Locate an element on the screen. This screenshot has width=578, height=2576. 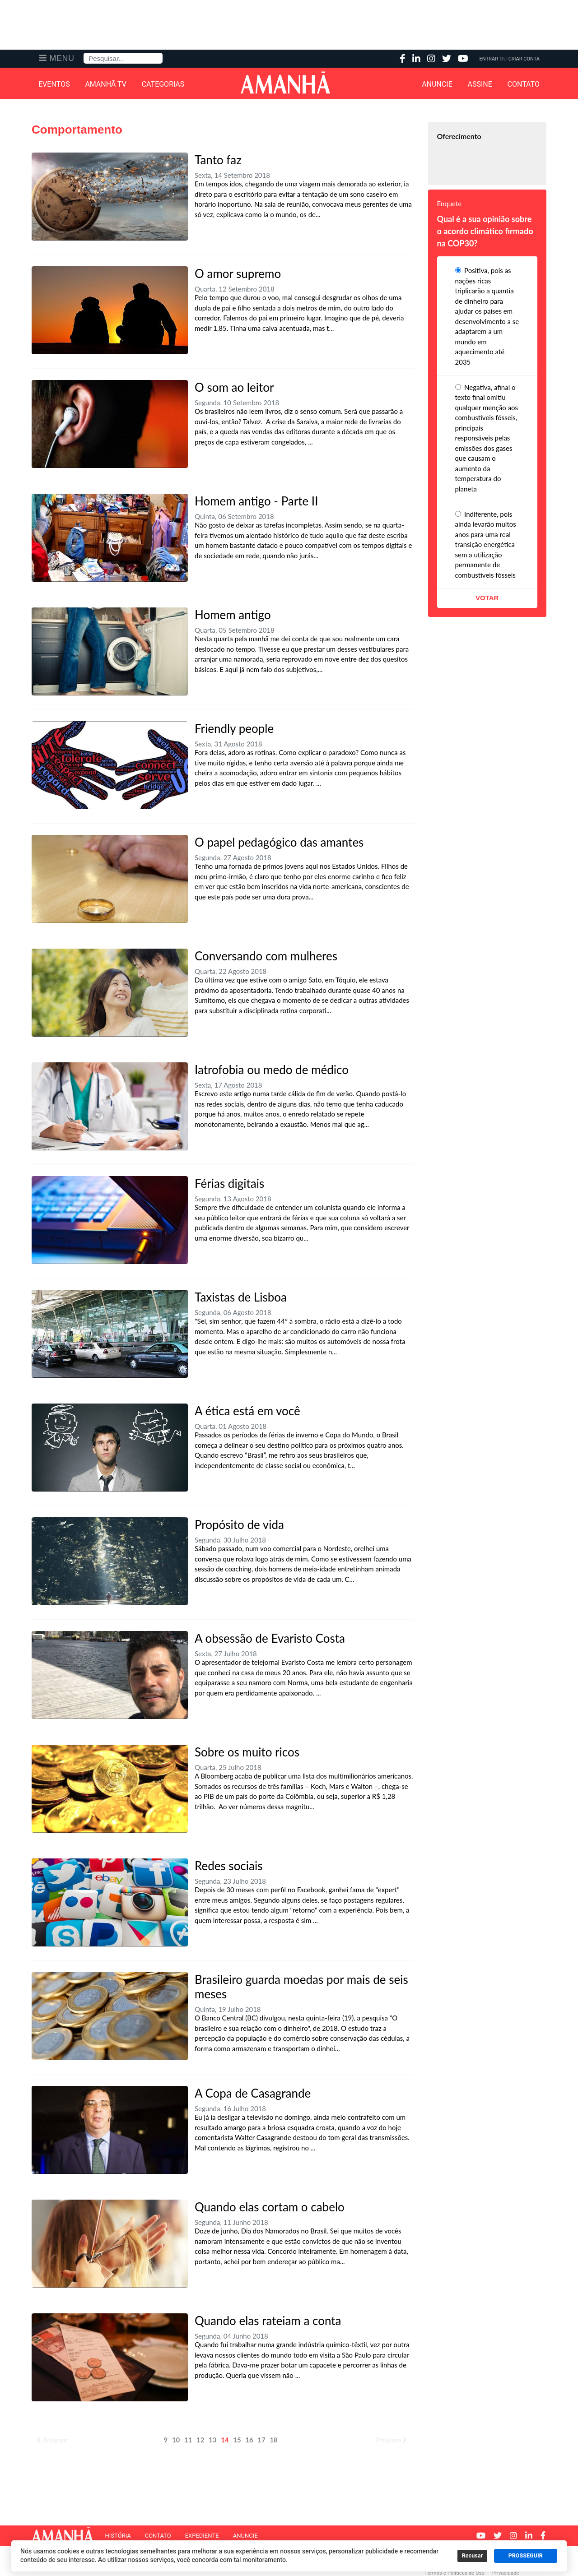
Menu [button] is located at coordinates (62, 58).